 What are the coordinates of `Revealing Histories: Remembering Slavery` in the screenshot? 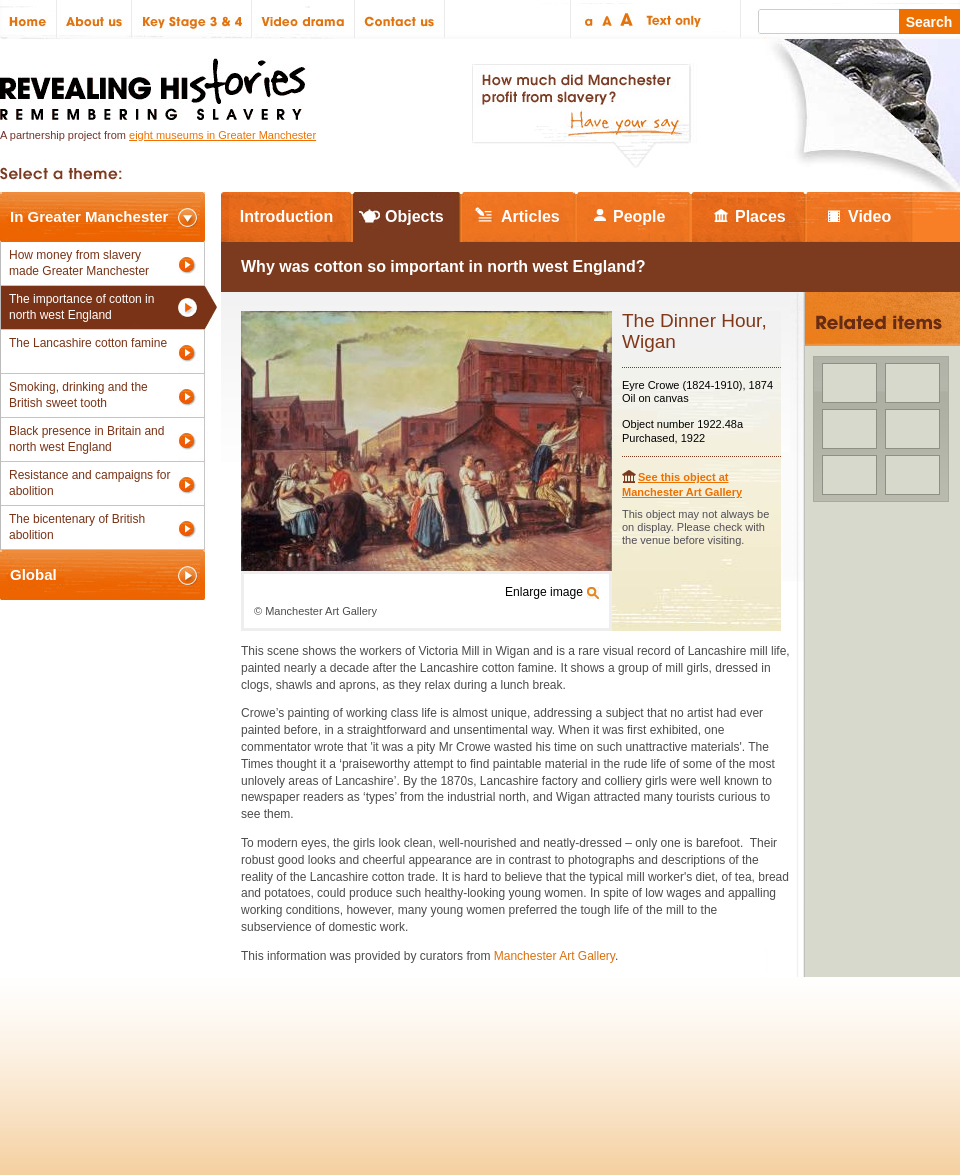 It's located at (156, 83).